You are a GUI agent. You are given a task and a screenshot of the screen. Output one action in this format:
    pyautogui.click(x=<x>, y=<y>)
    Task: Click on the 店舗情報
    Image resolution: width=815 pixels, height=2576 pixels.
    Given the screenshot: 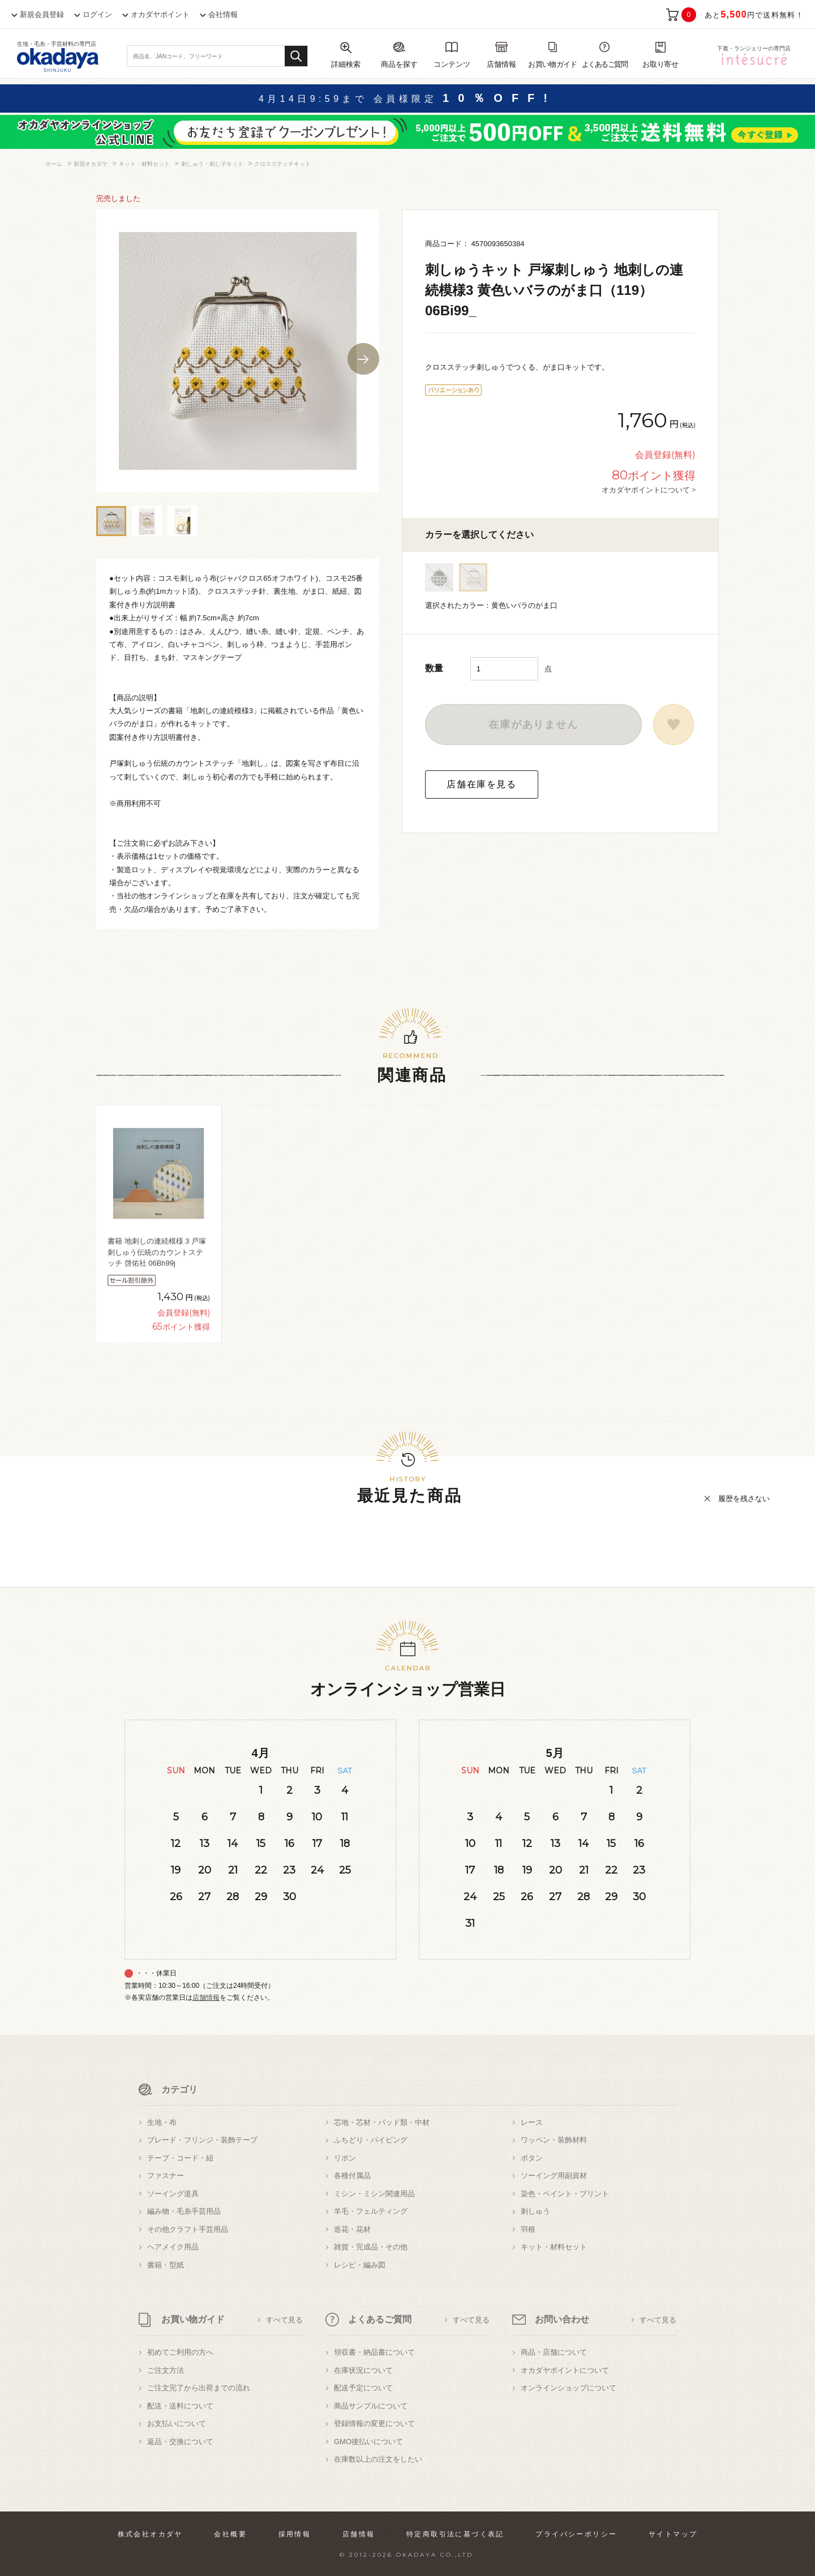 What is the action you would take?
    pyautogui.click(x=206, y=1997)
    